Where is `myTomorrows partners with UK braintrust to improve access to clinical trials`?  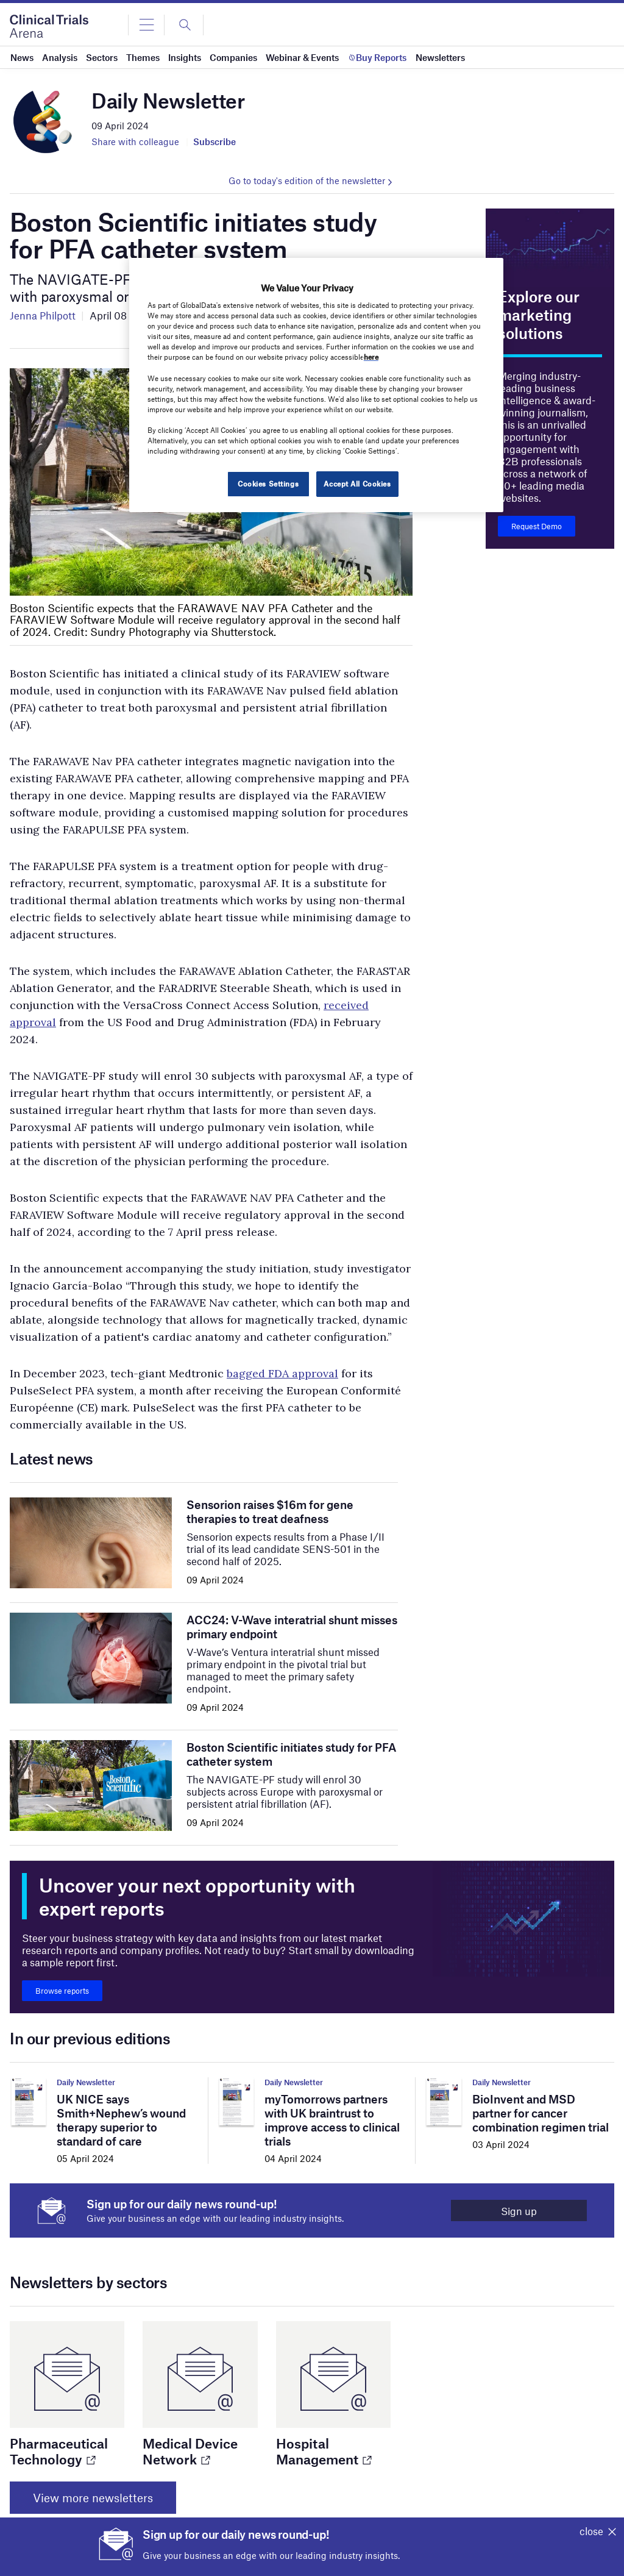 myTomorrows partners with UK braintrust to improve access to clinical trials is located at coordinates (332, 2120).